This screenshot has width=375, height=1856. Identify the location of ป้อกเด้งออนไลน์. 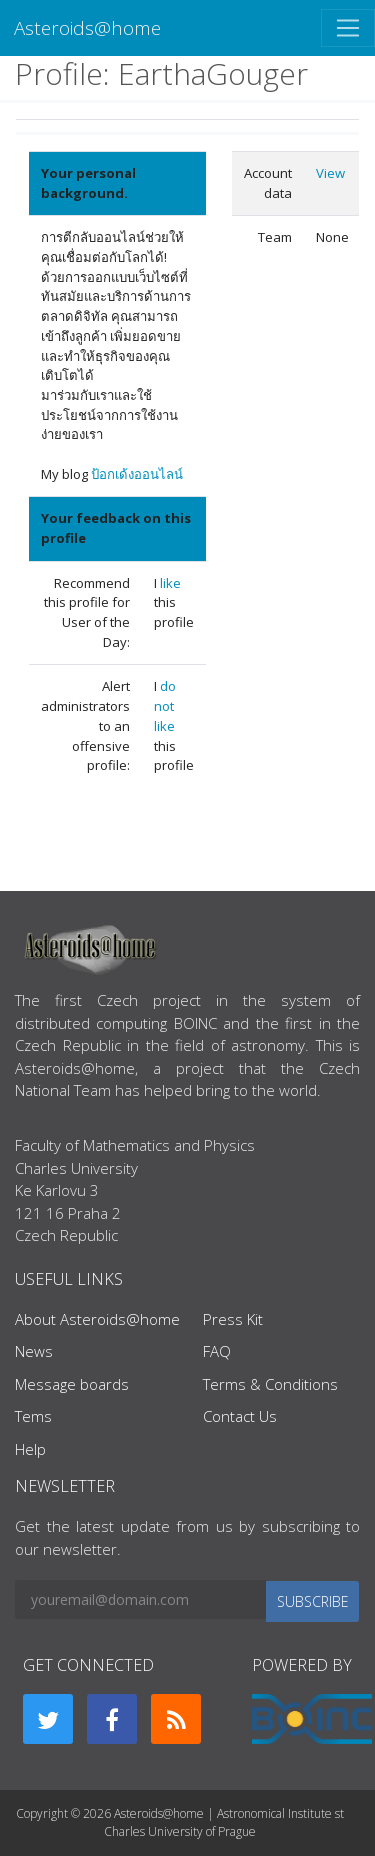
(137, 474).